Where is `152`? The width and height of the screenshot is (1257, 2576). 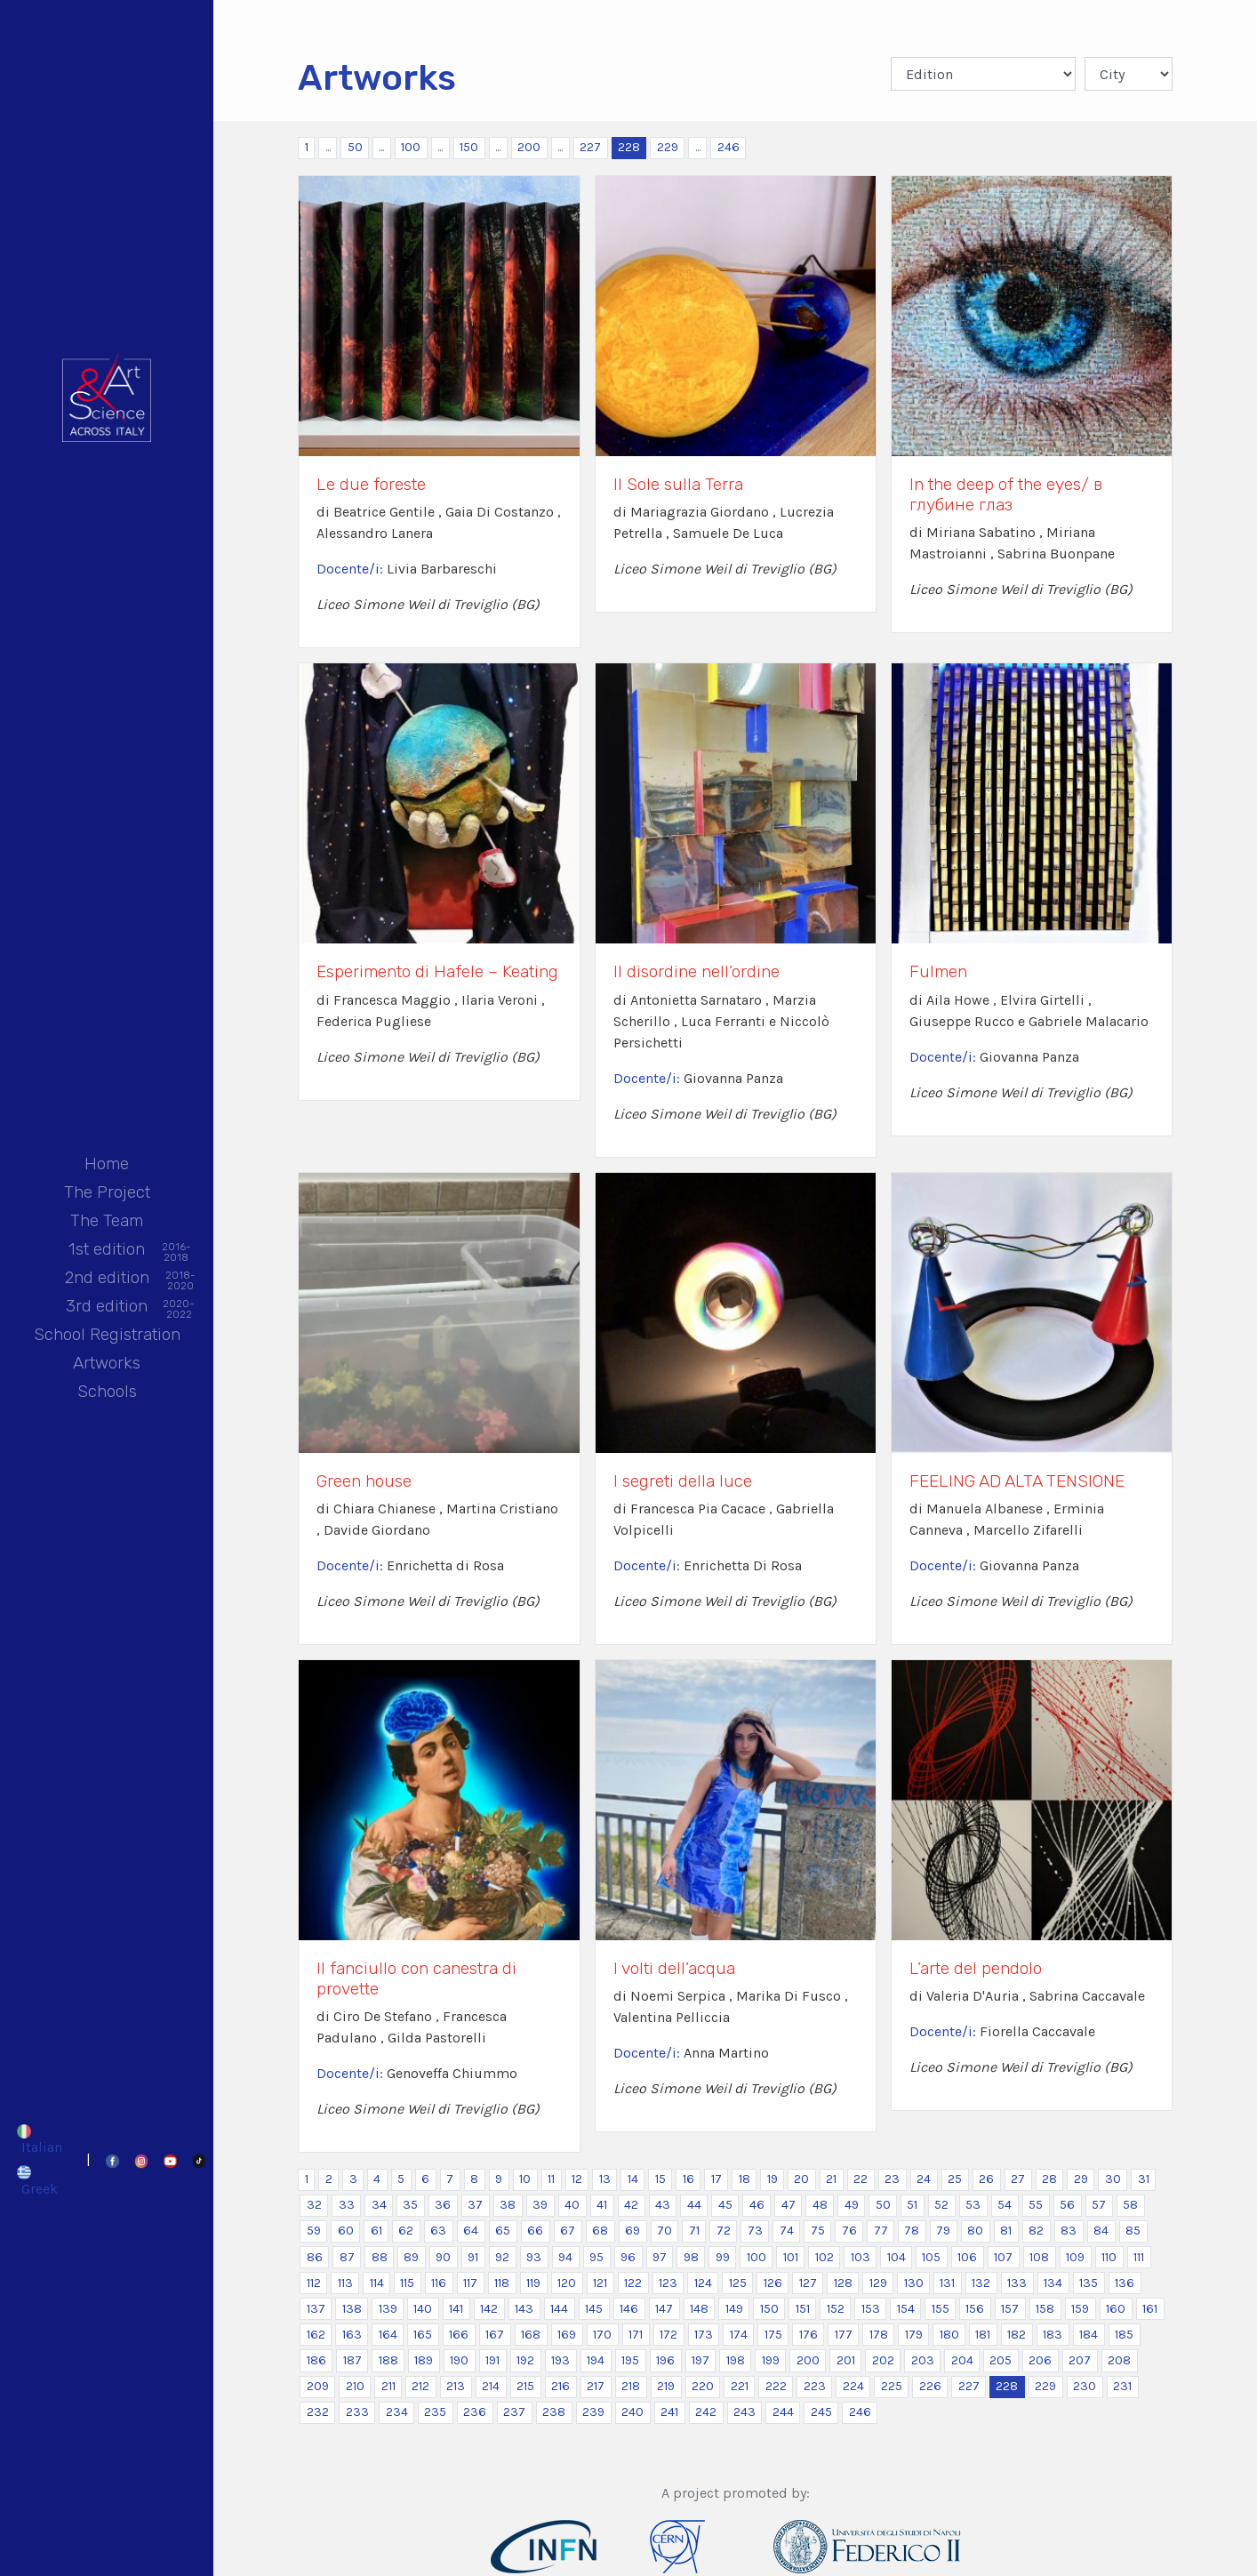
152 is located at coordinates (836, 2308).